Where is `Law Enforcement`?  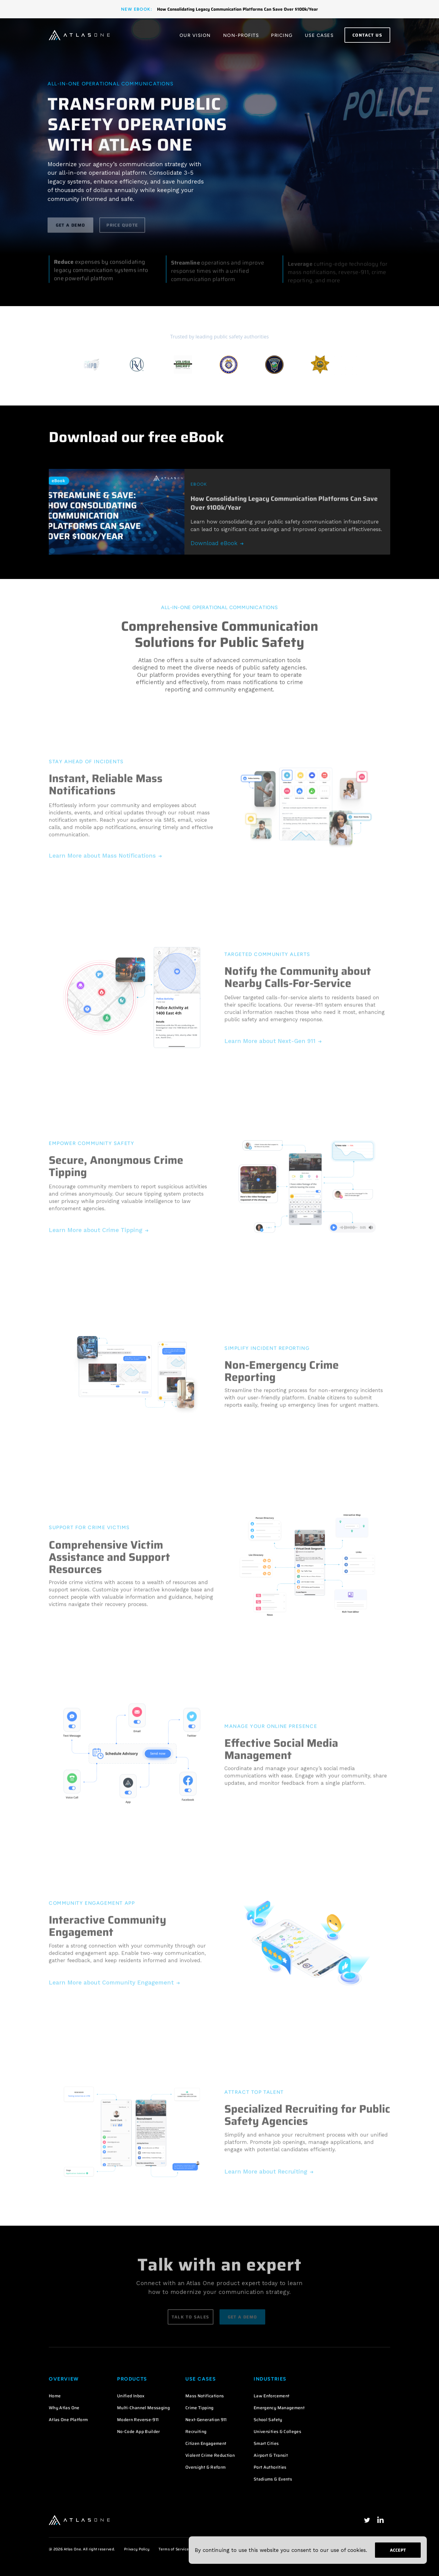
Law Enforcement is located at coordinates (271, 2395).